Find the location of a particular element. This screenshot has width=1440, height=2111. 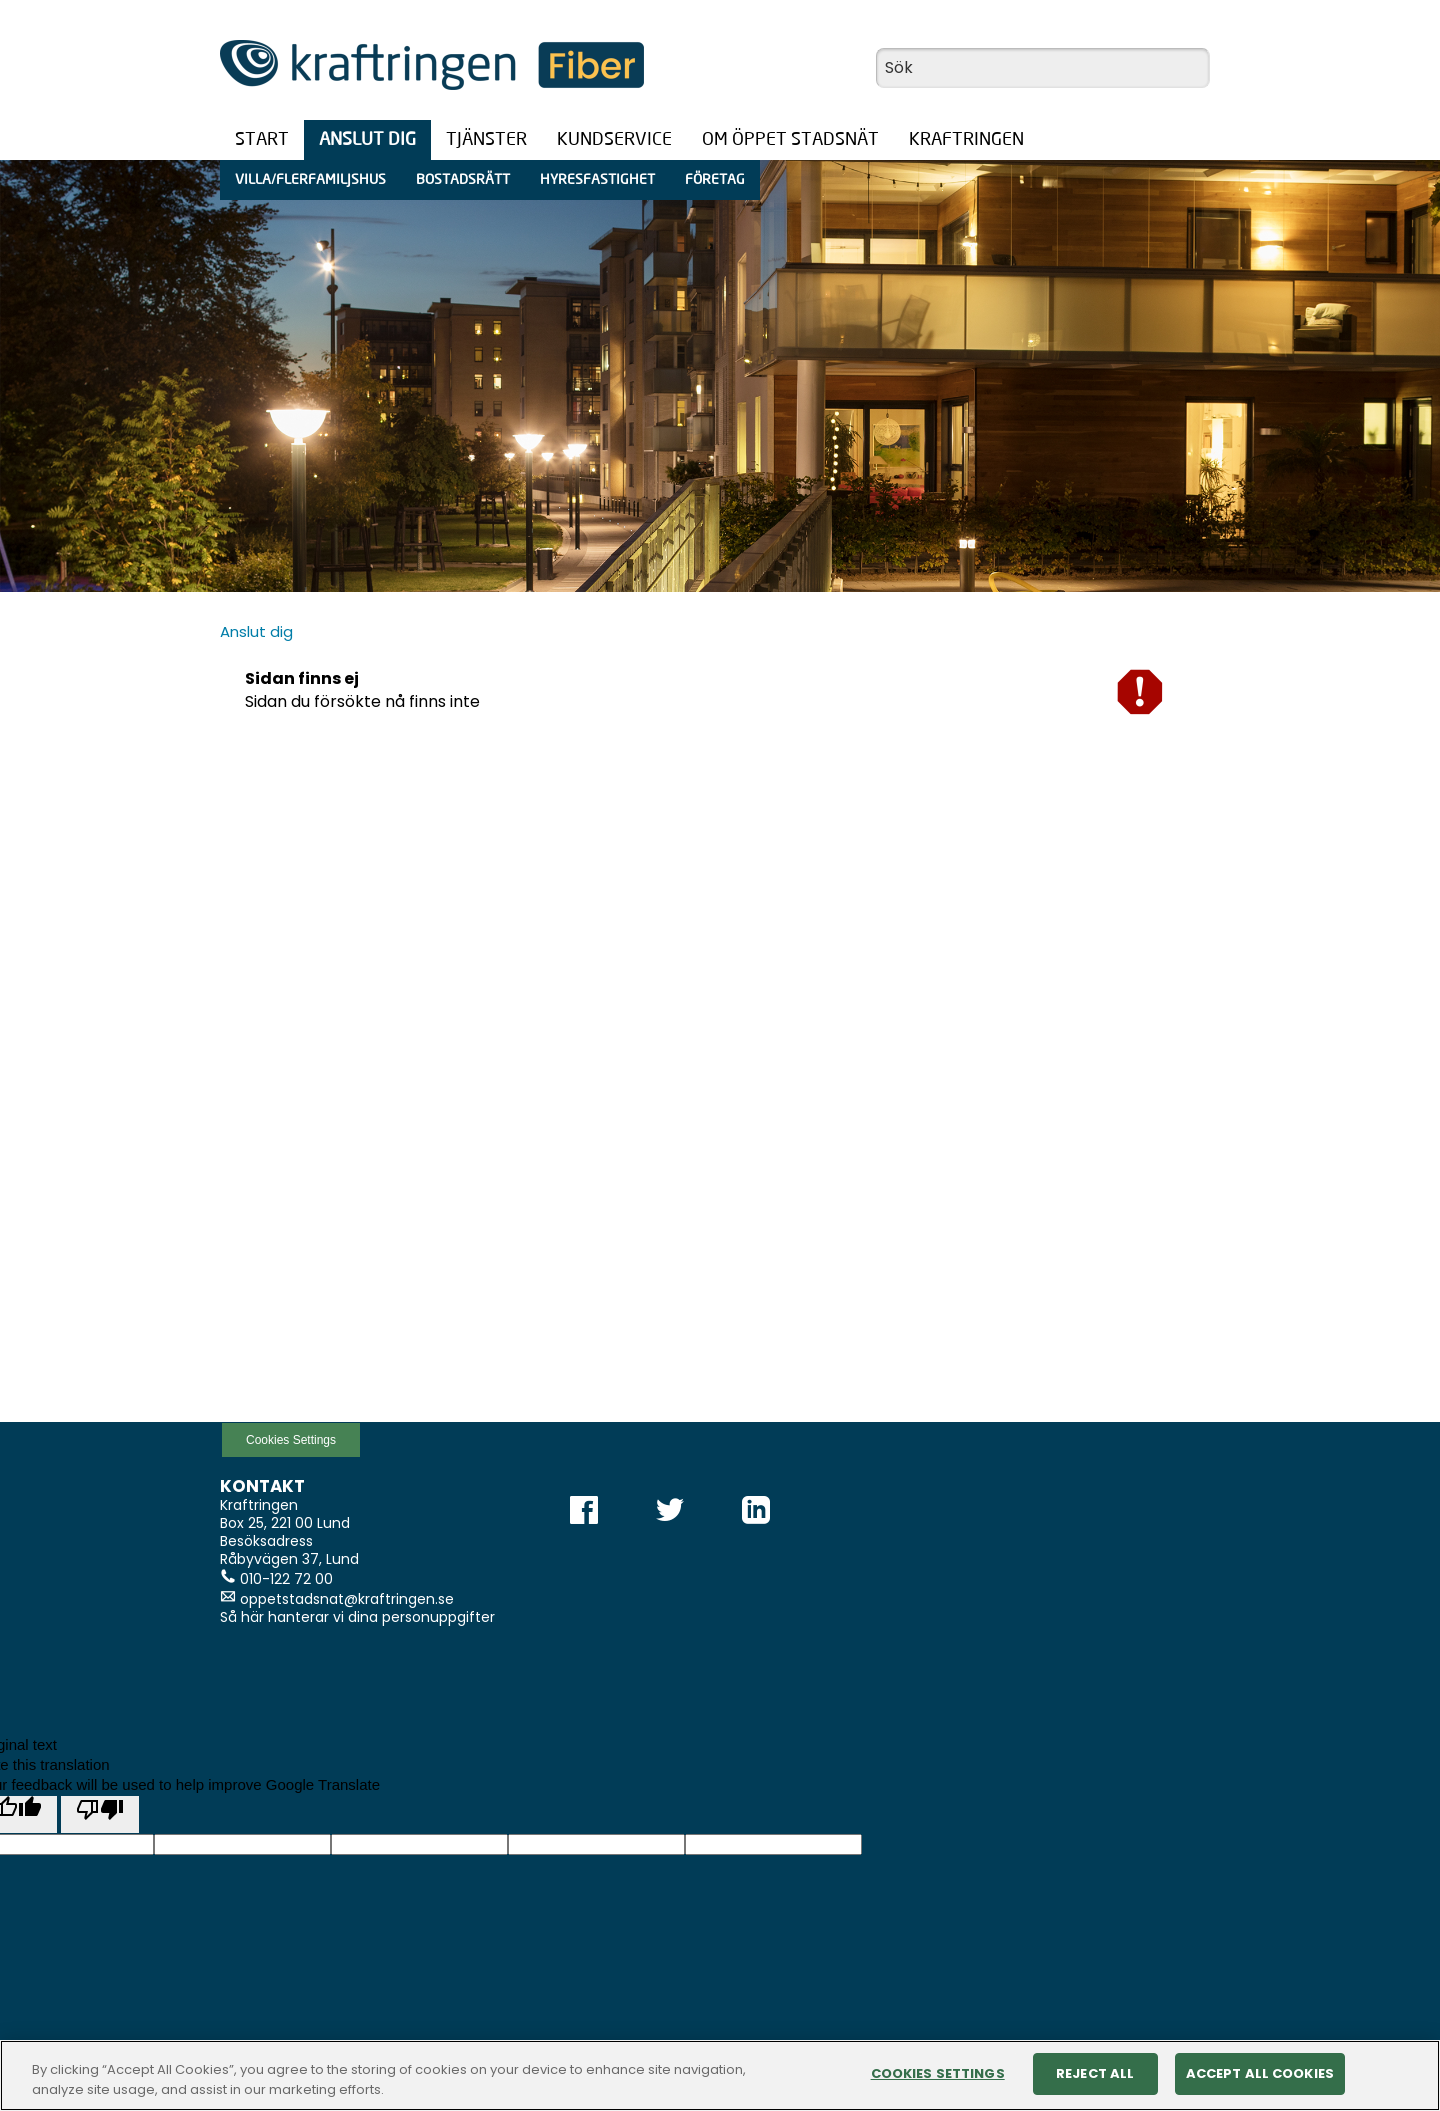

Start is located at coordinates (262, 140).